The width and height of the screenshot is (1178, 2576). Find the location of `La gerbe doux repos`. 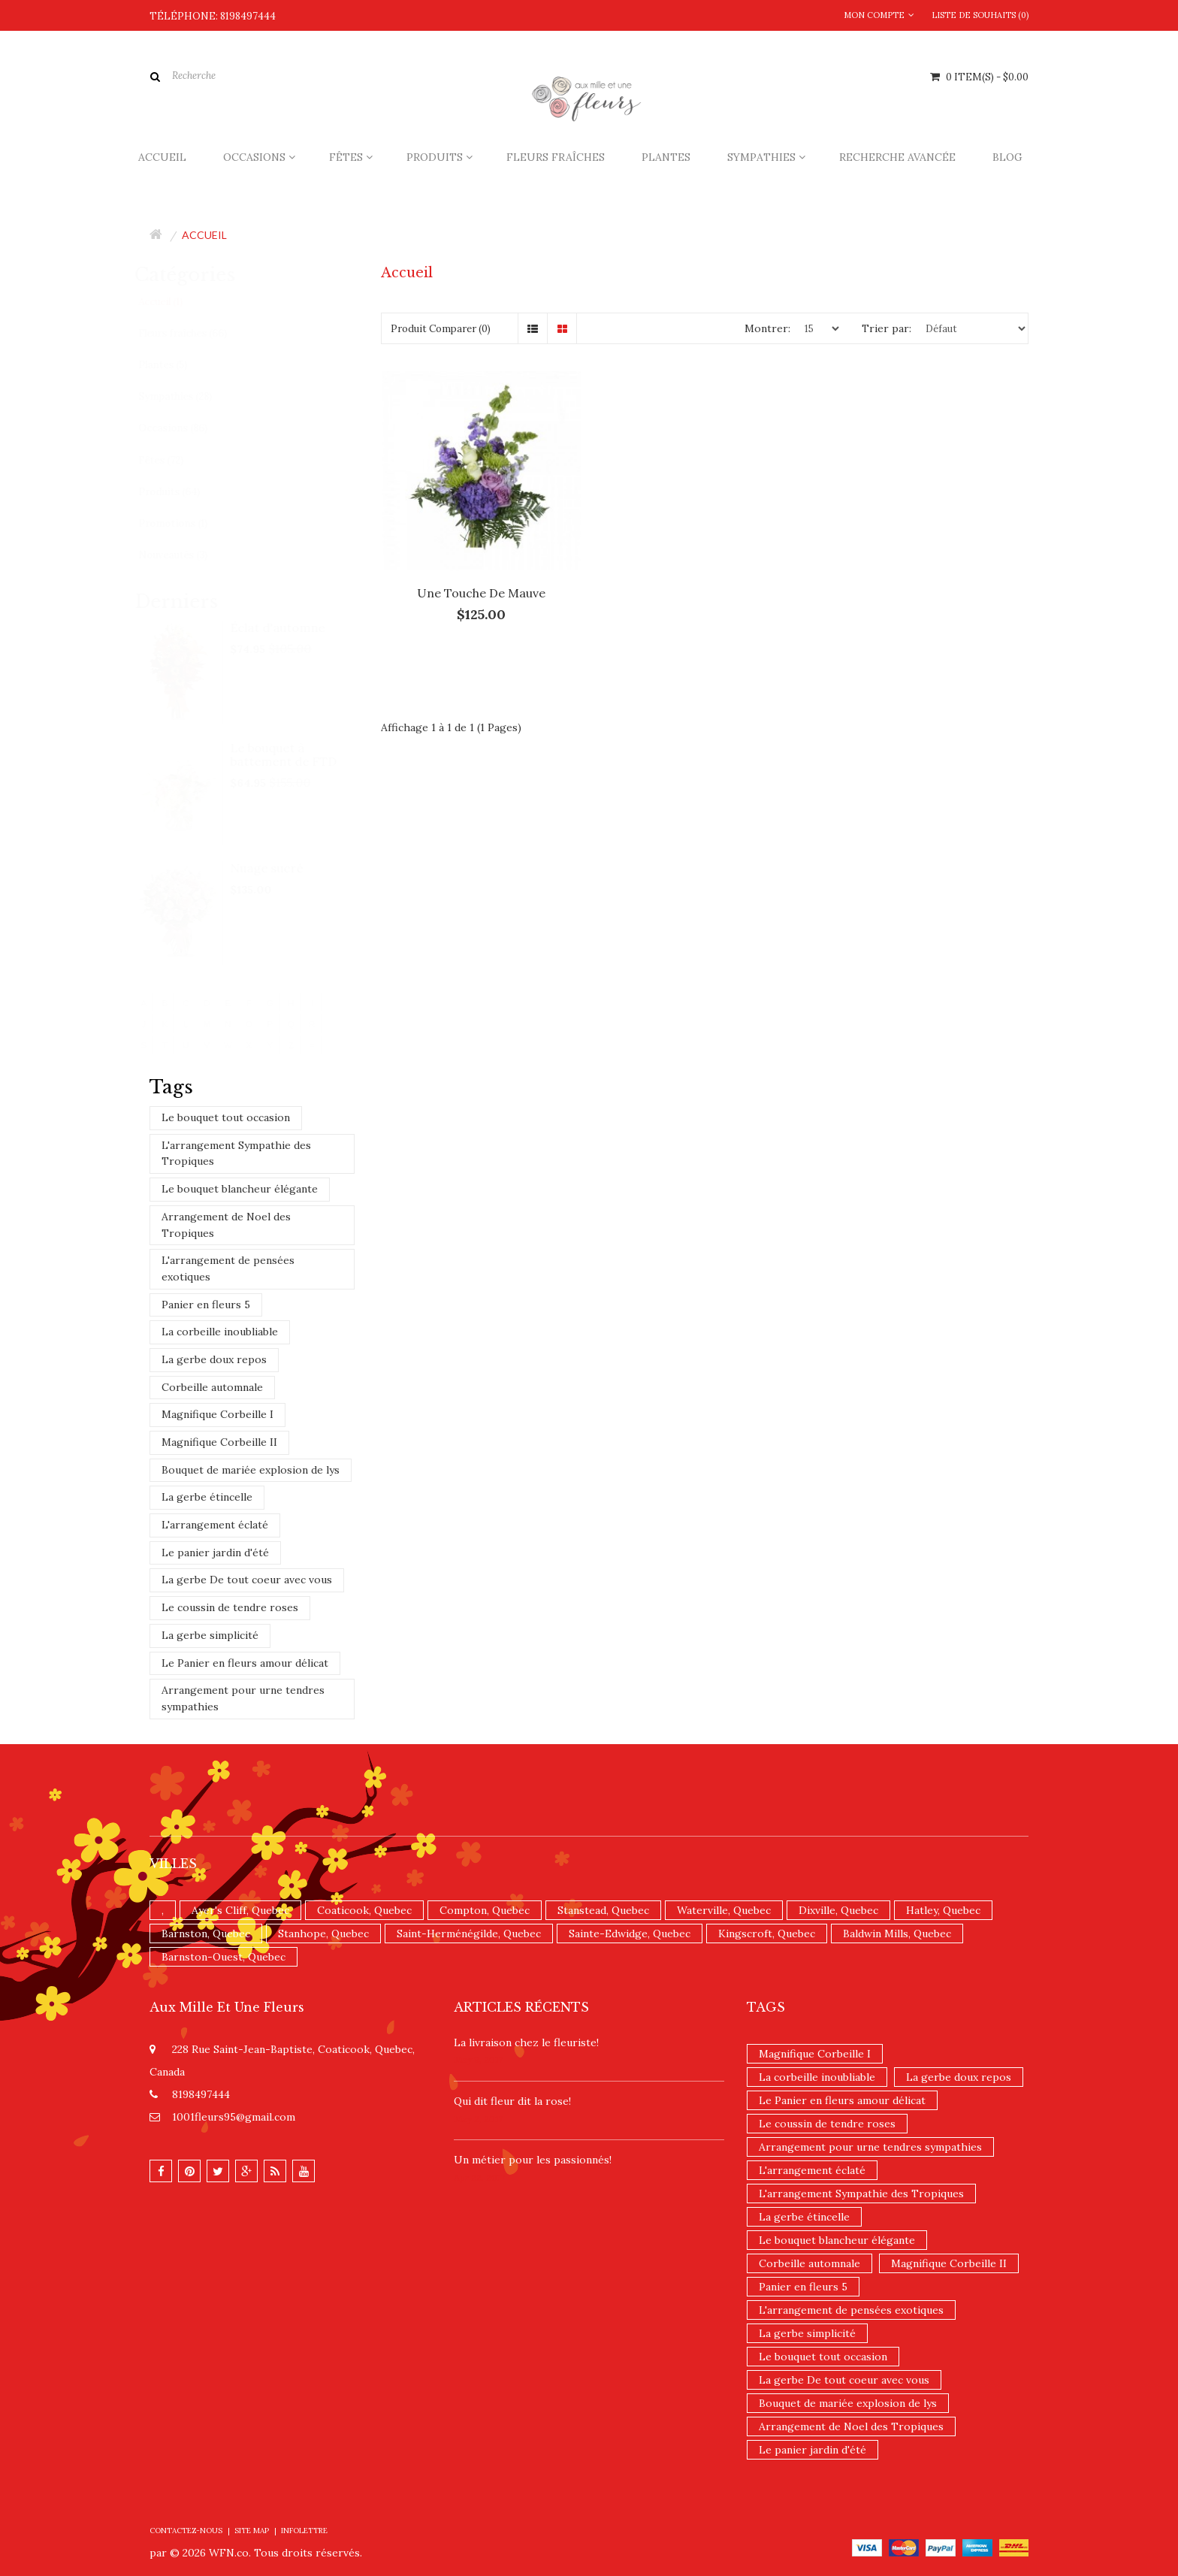

La gerbe doux repos is located at coordinates (214, 1359).